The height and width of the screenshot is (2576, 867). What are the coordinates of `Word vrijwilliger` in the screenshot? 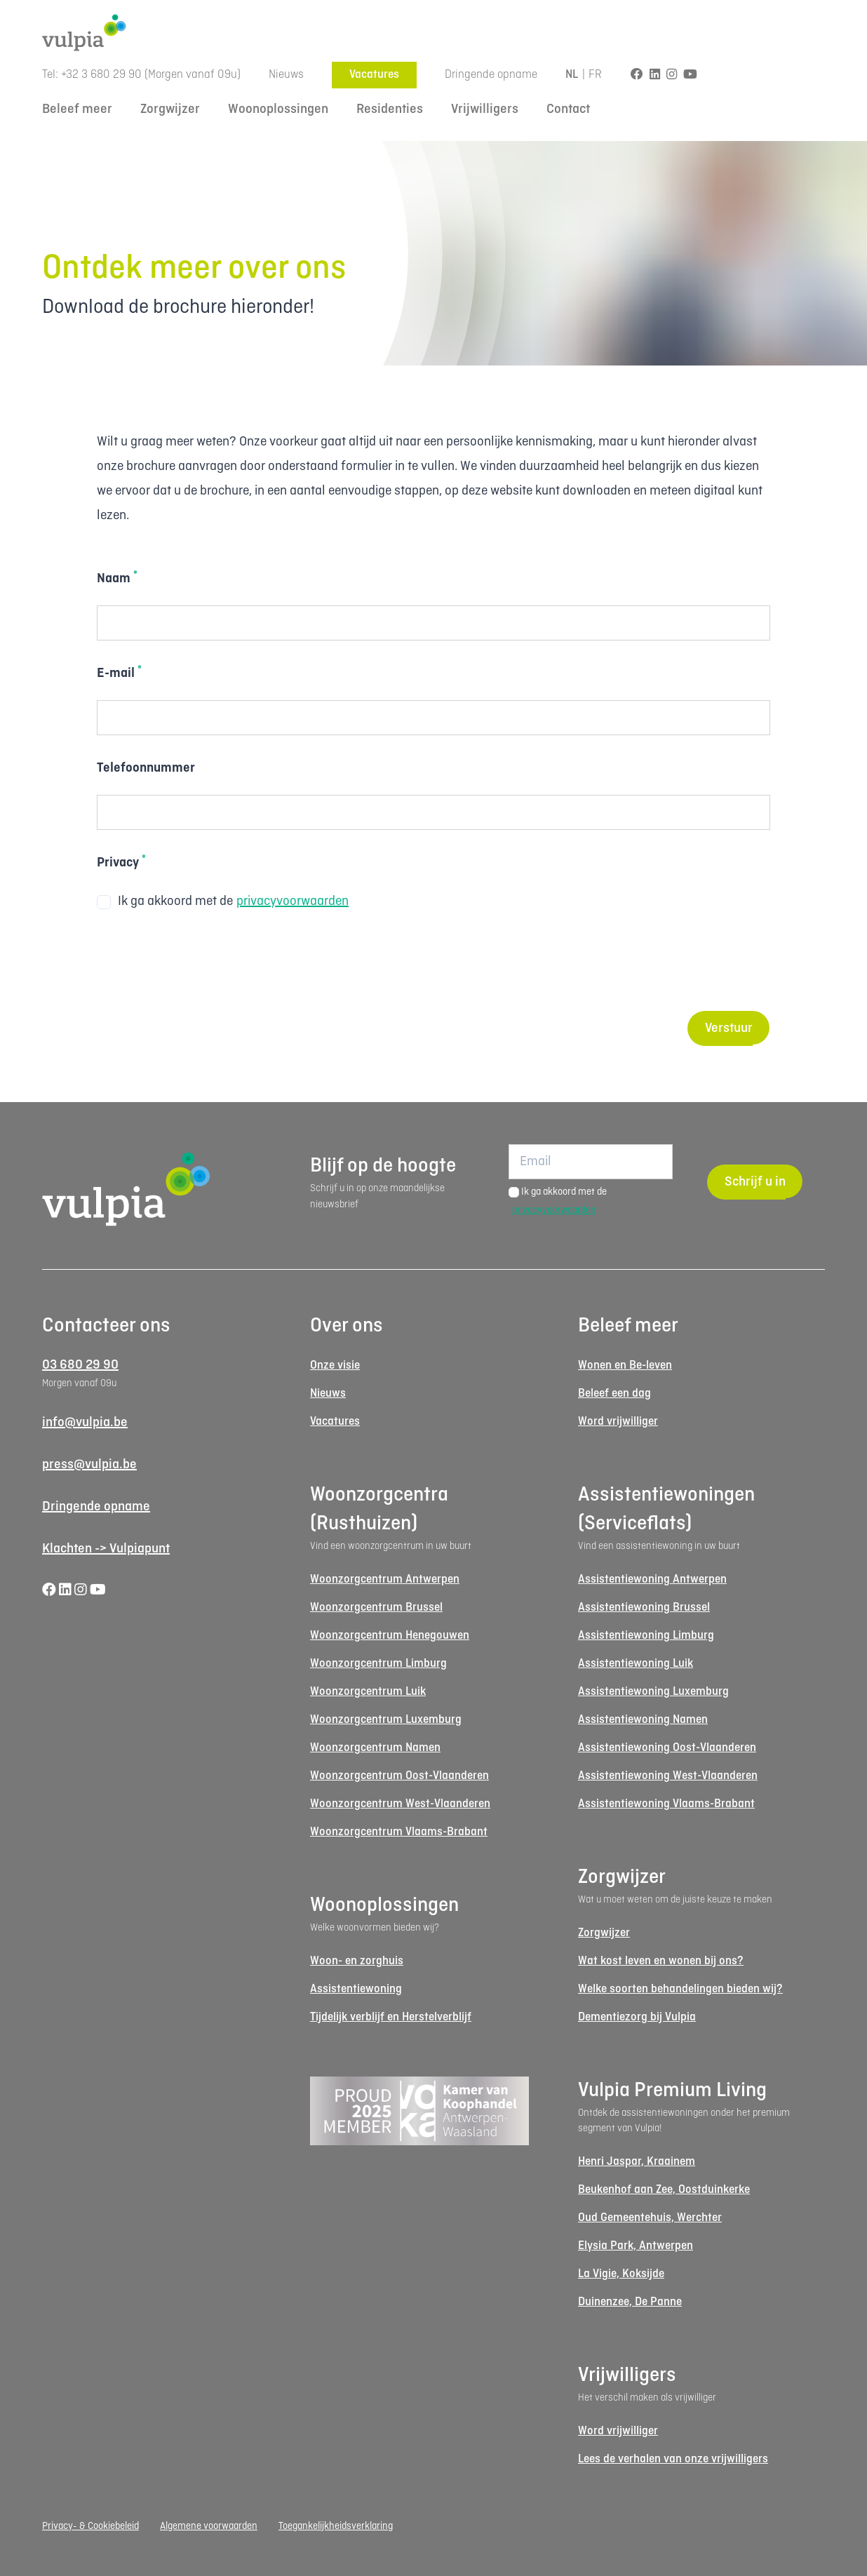 It's located at (618, 1421).